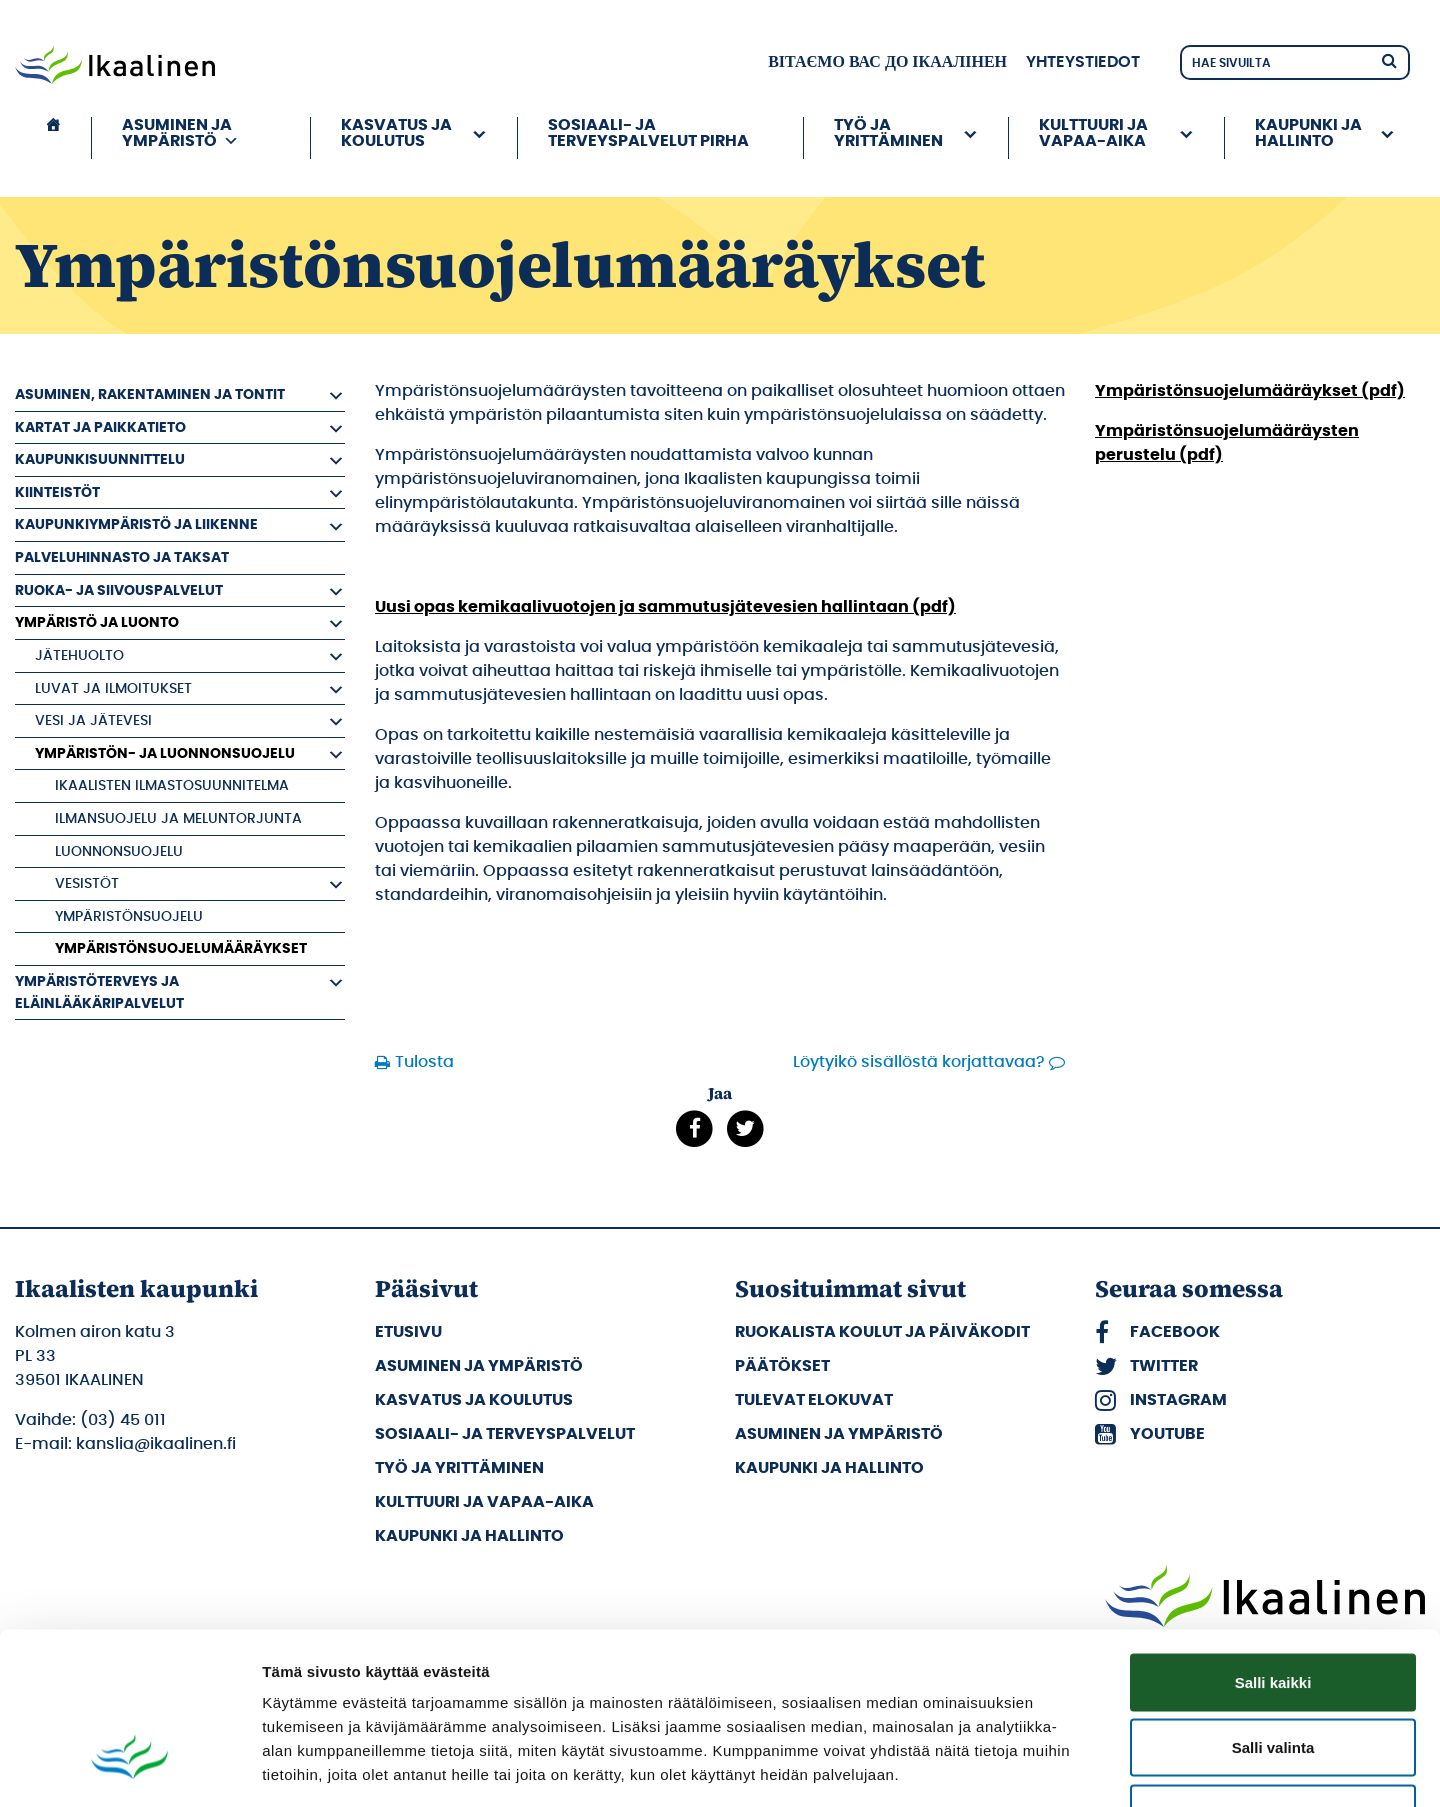 The height and width of the screenshot is (1807, 1440). Describe the element at coordinates (408, 1332) in the screenshot. I see `Etusivu` at that location.